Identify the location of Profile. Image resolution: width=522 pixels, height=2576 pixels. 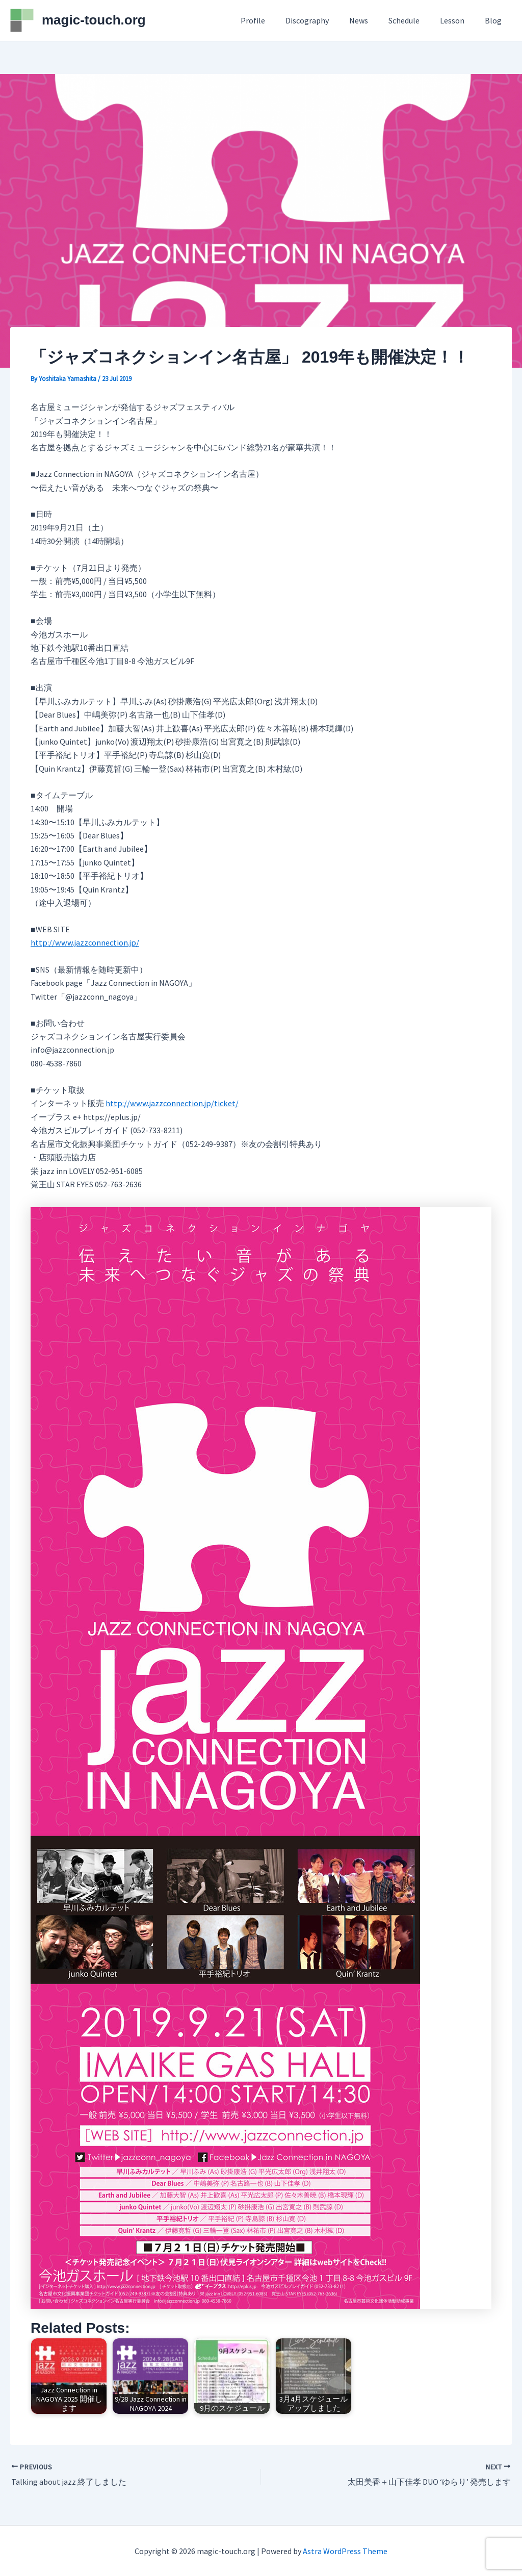
(275, 20).